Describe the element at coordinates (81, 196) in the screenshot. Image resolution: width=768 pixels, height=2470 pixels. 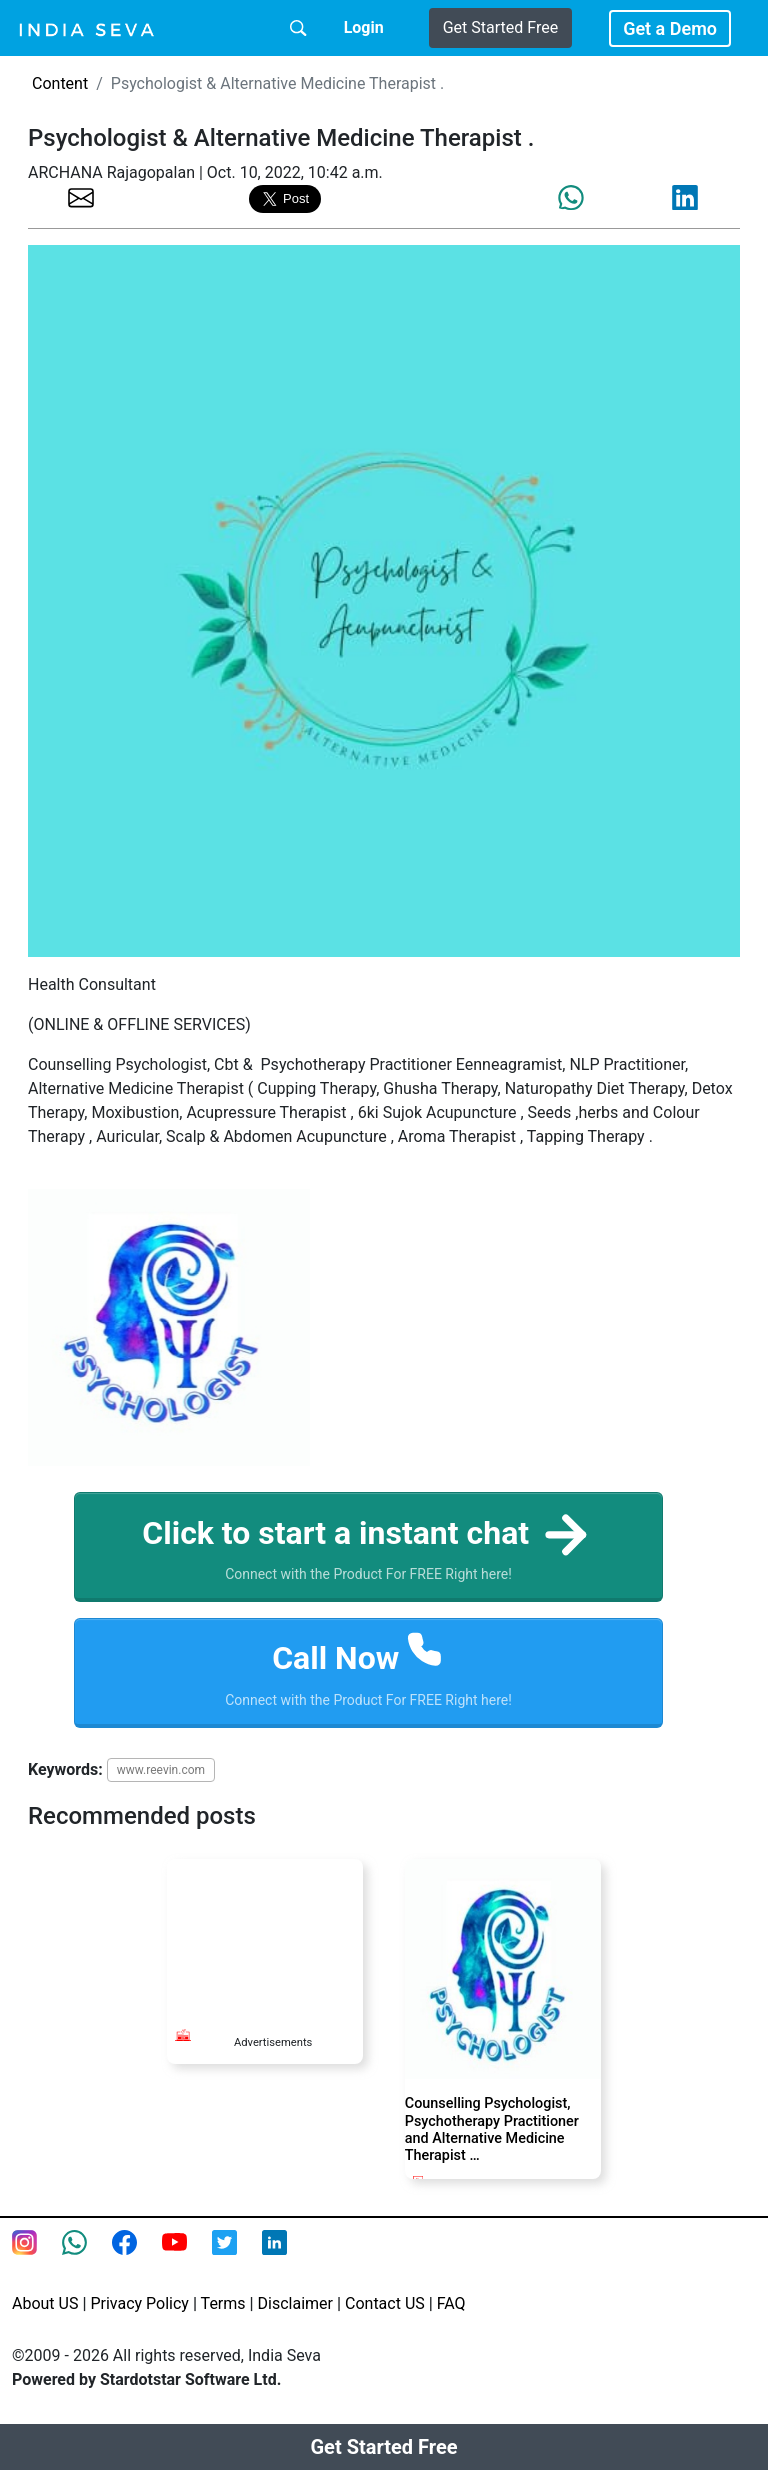
I see `[share the page via email]` at that location.